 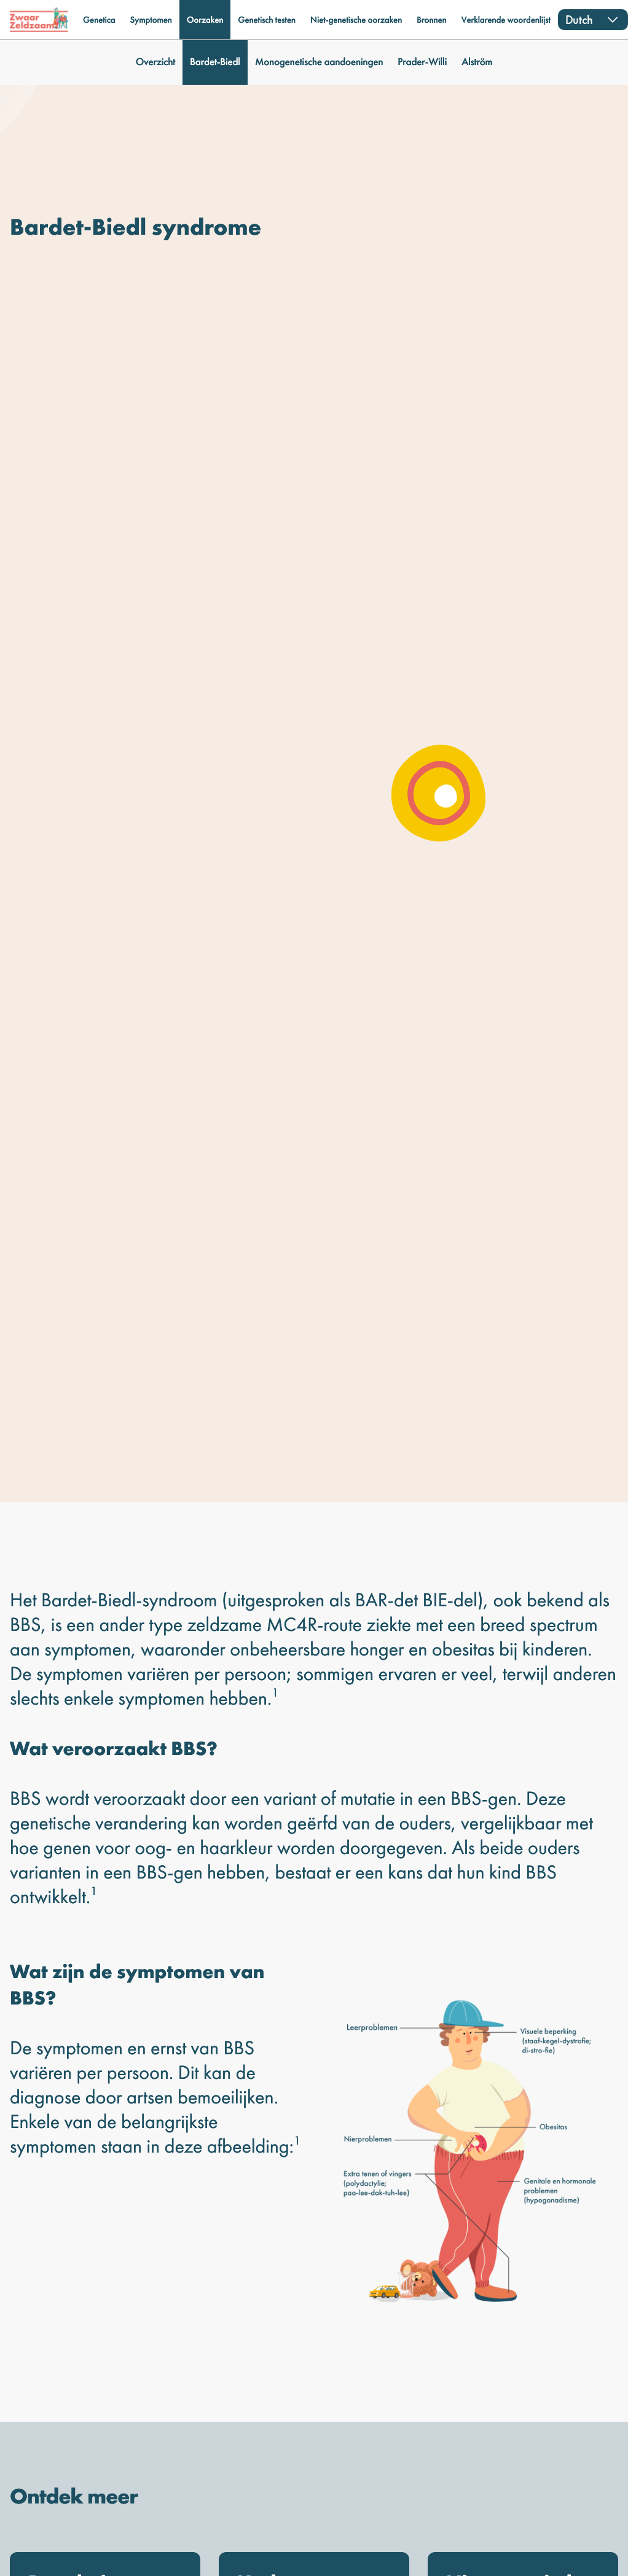 I want to click on Genetica, so click(x=99, y=20).